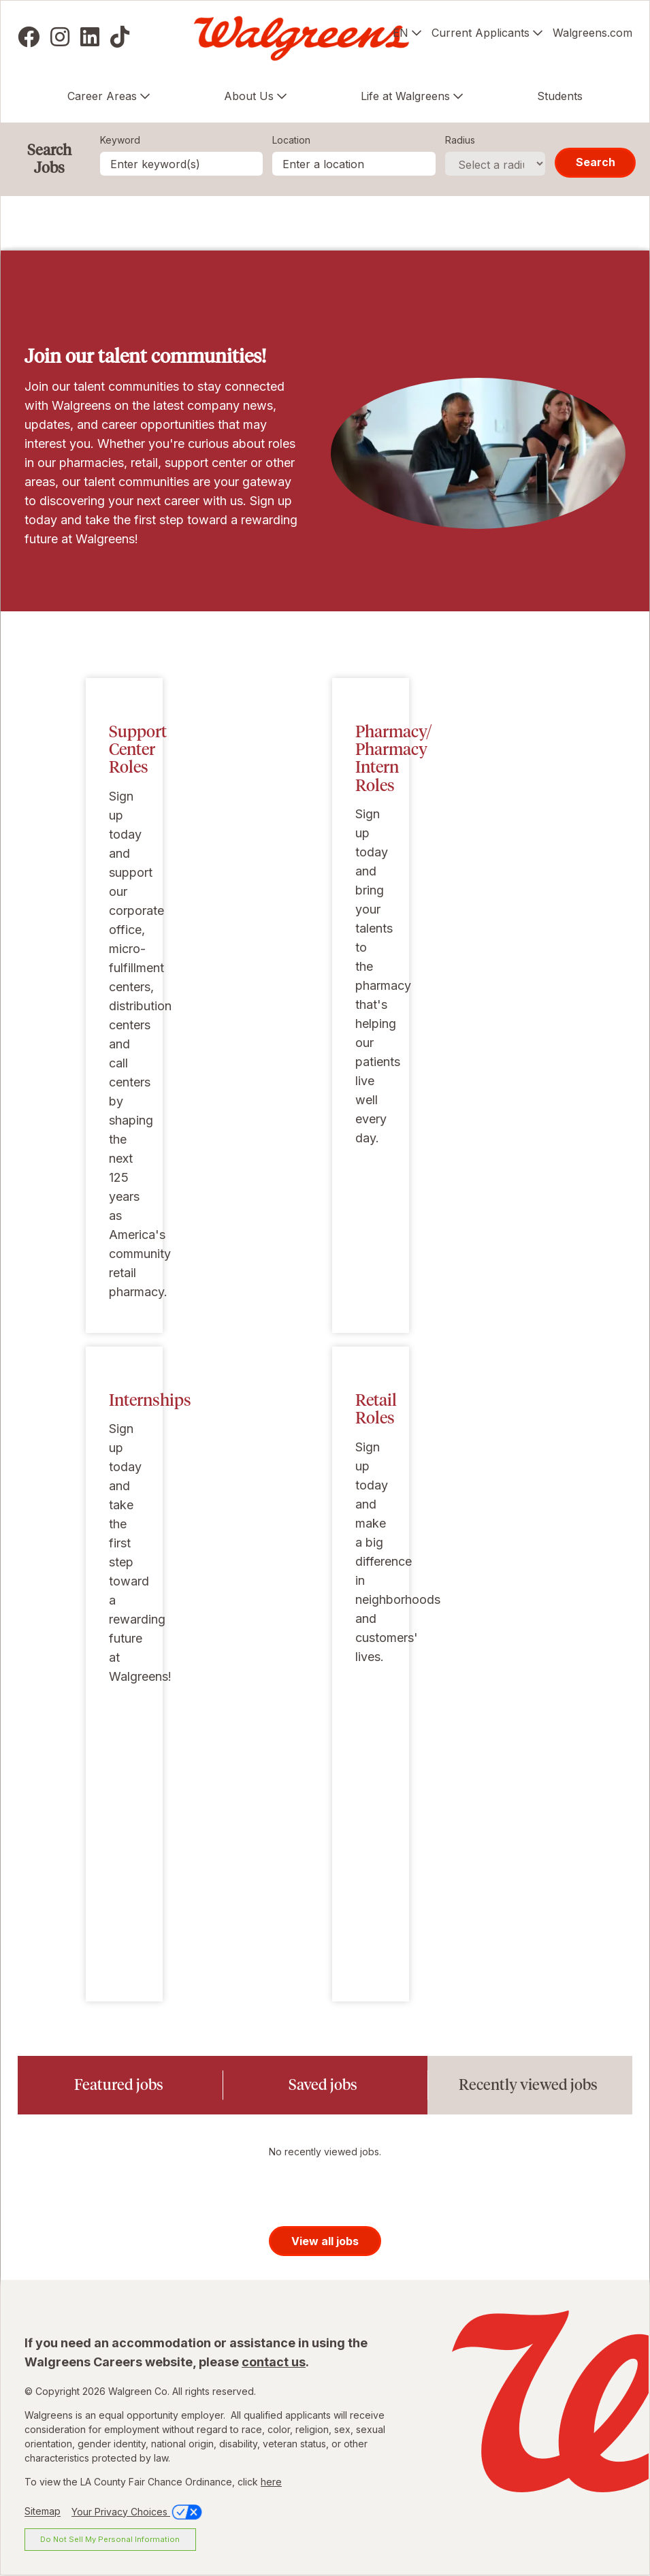 The height and width of the screenshot is (2576, 650). What do you see at coordinates (592, 32) in the screenshot?
I see `Walgreens.com` at bounding box center [592, 32].